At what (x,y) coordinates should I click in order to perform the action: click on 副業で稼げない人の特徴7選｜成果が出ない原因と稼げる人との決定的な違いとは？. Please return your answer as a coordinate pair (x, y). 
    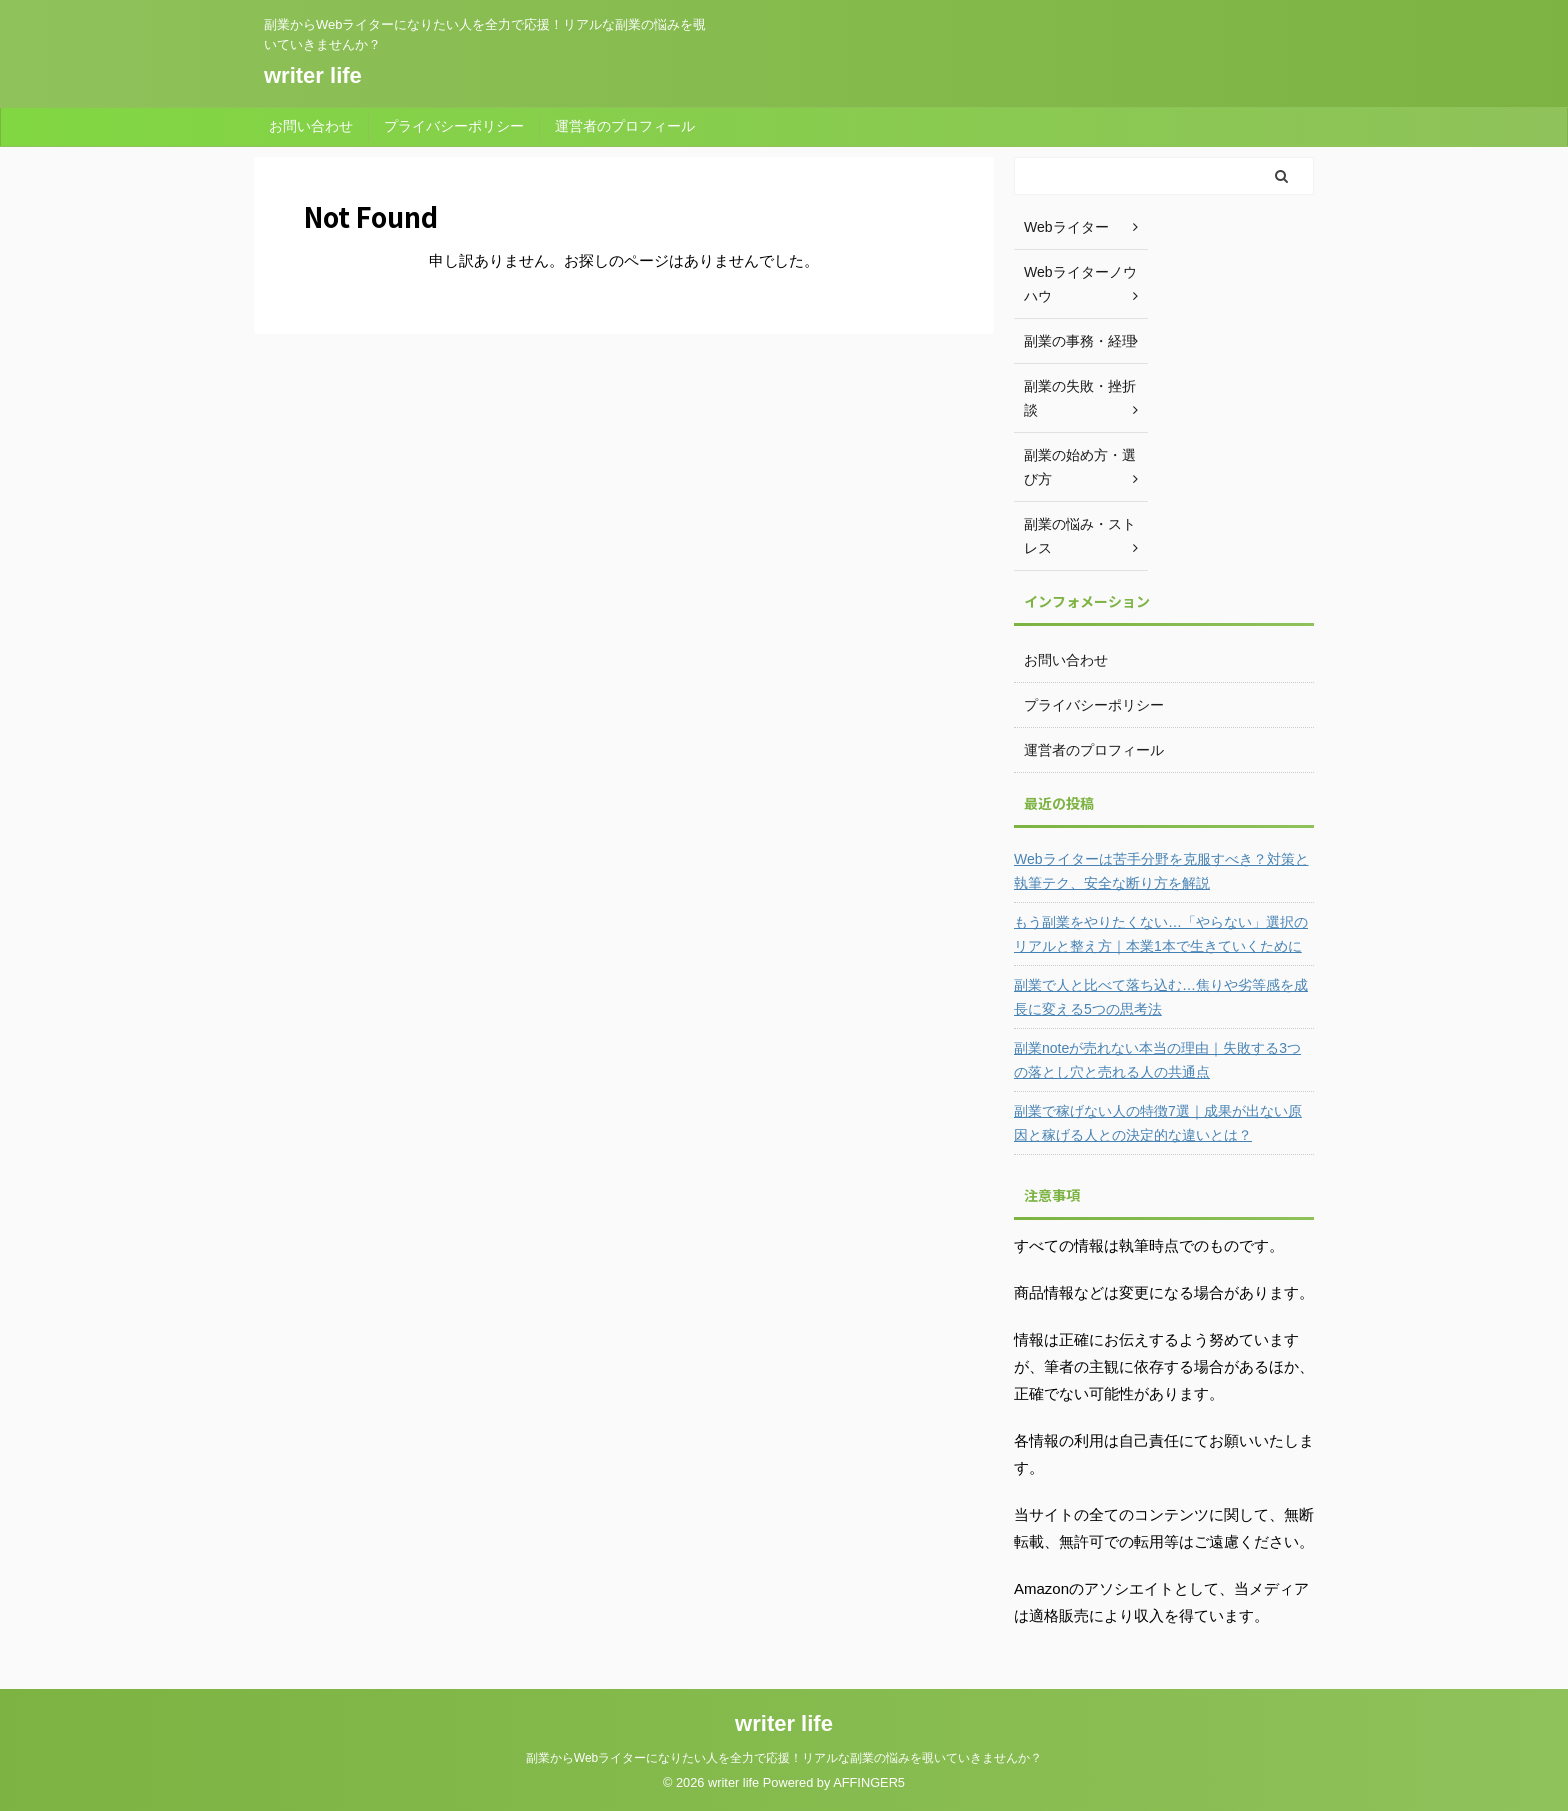
    Looking at the image, I should click on (1158, 1123).